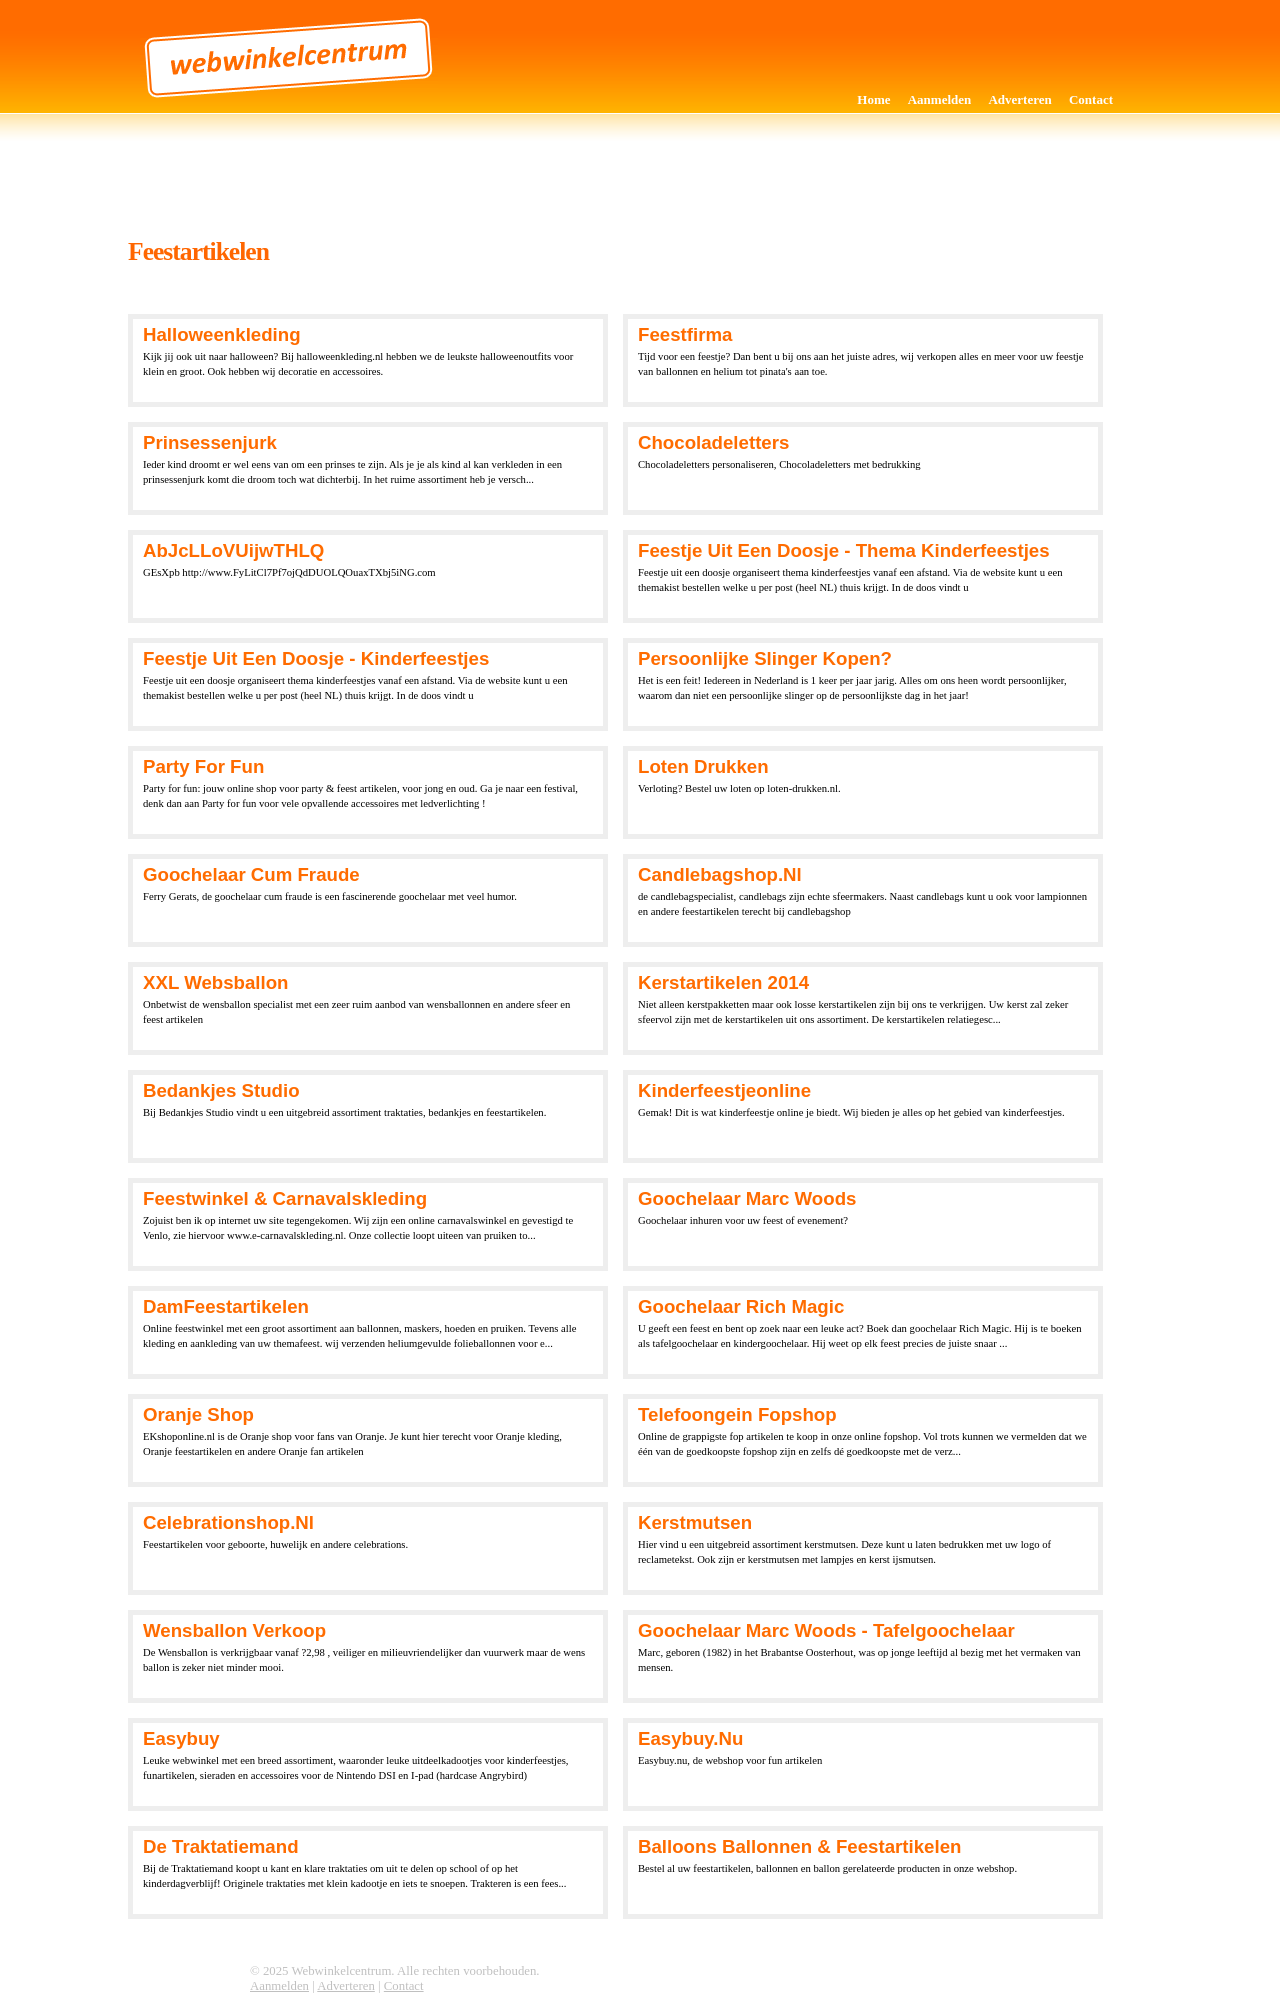 The image size is (1280, 2004). Describe the element at coordinates (210, 442) in the screenshot. I see `Prinsessenjurk` at that location.